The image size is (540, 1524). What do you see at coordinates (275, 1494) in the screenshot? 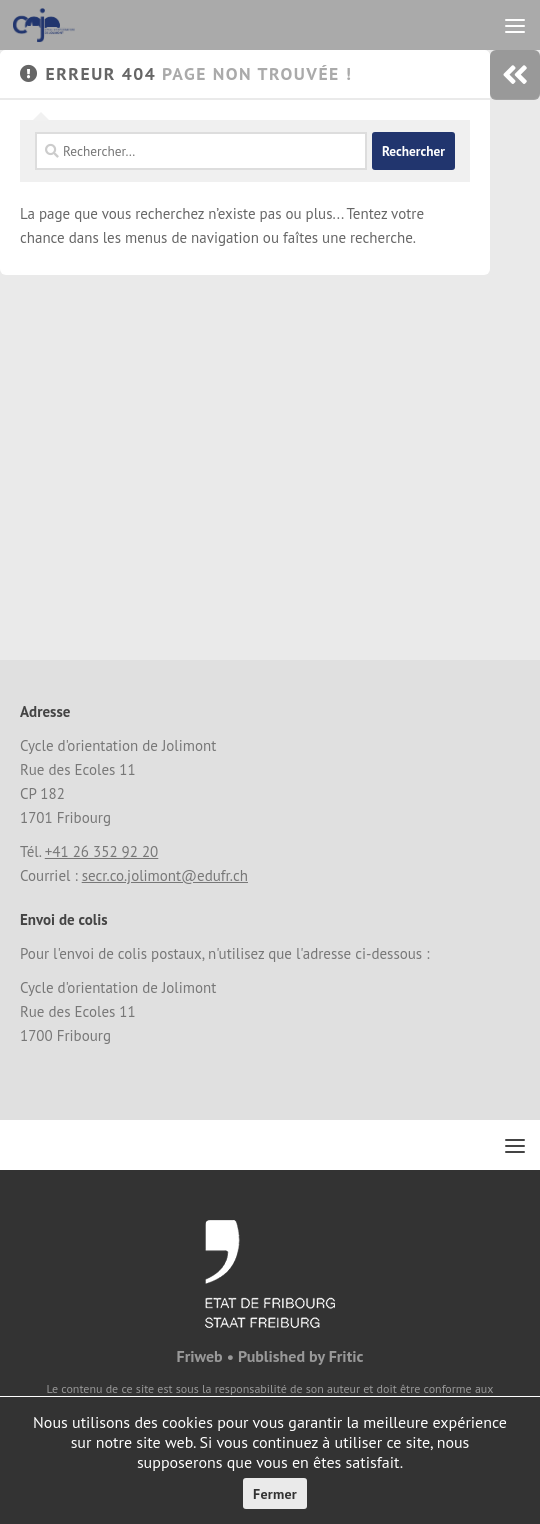
I see `Fermer` at bounding box center [275, 1494].